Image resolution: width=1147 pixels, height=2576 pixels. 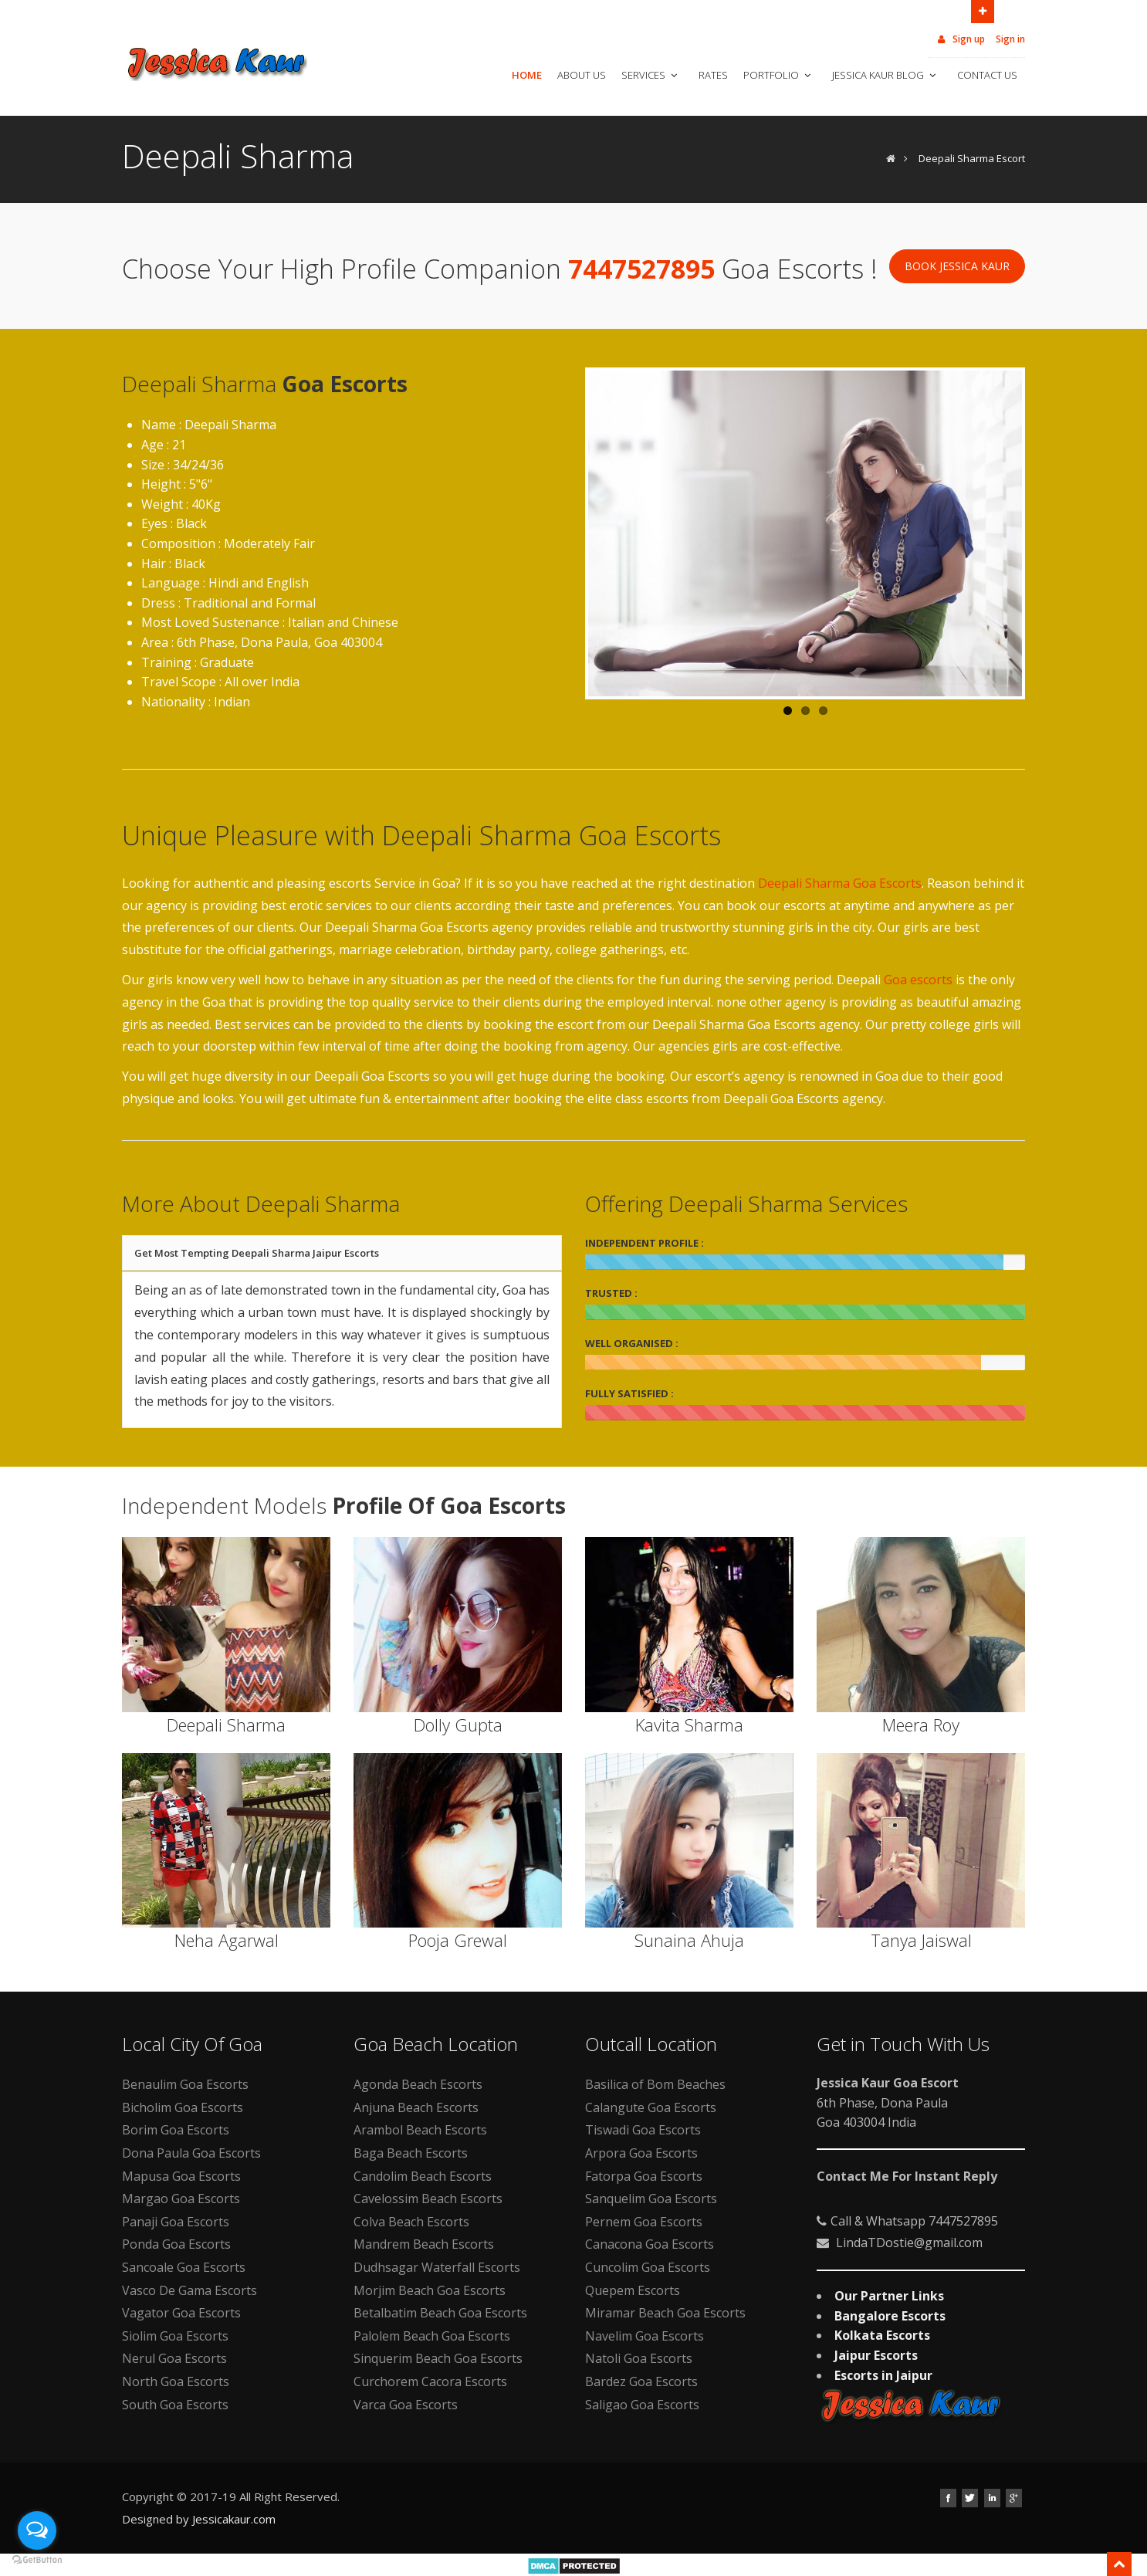 I want to click on Navelim Goa Escorts, so click(x=644, y=2335).